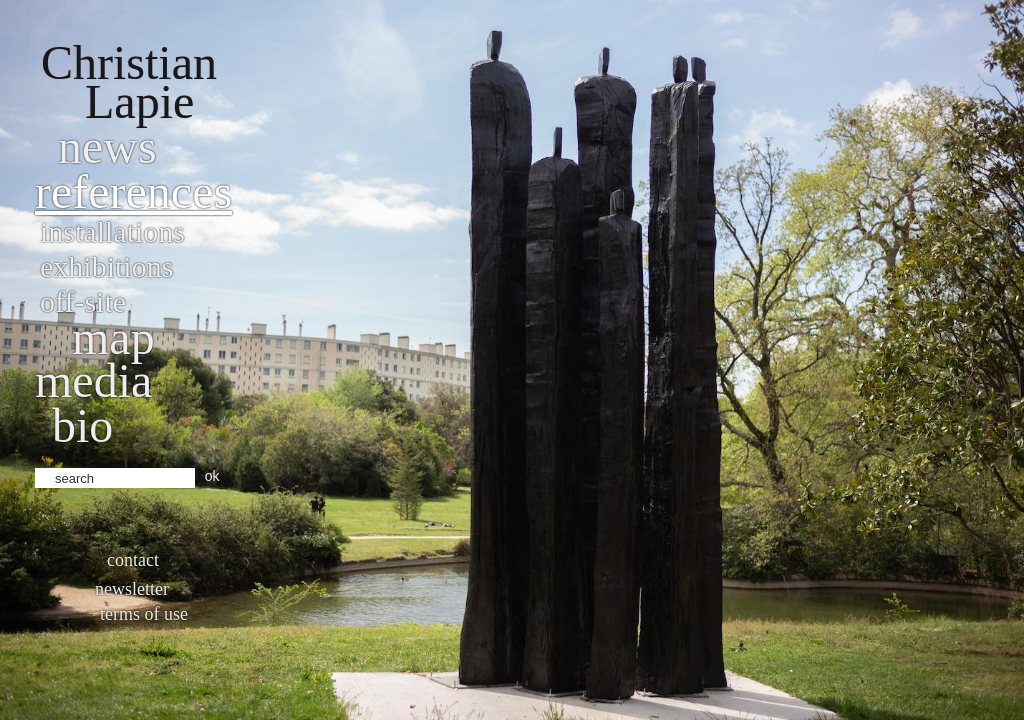  Describe the element at coordinates (93, 380) in the screenshot. I see `Media` at that location.